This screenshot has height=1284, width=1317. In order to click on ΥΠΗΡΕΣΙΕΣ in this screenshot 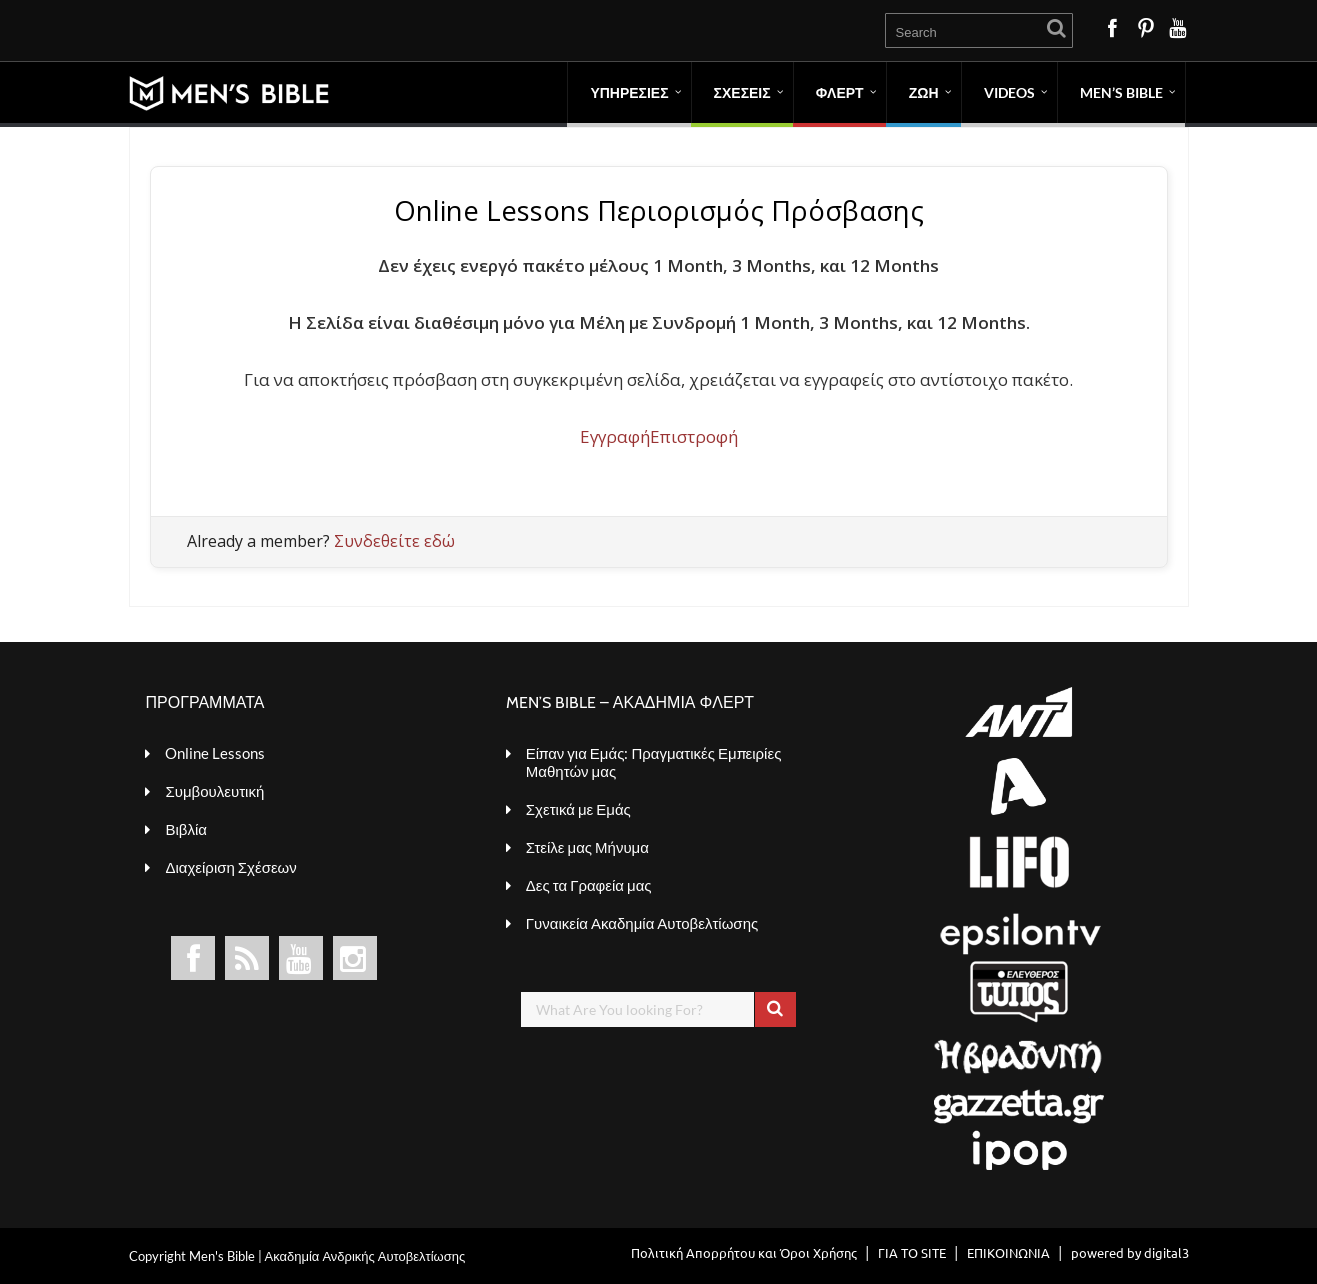, I will do `click(629, 92)`.